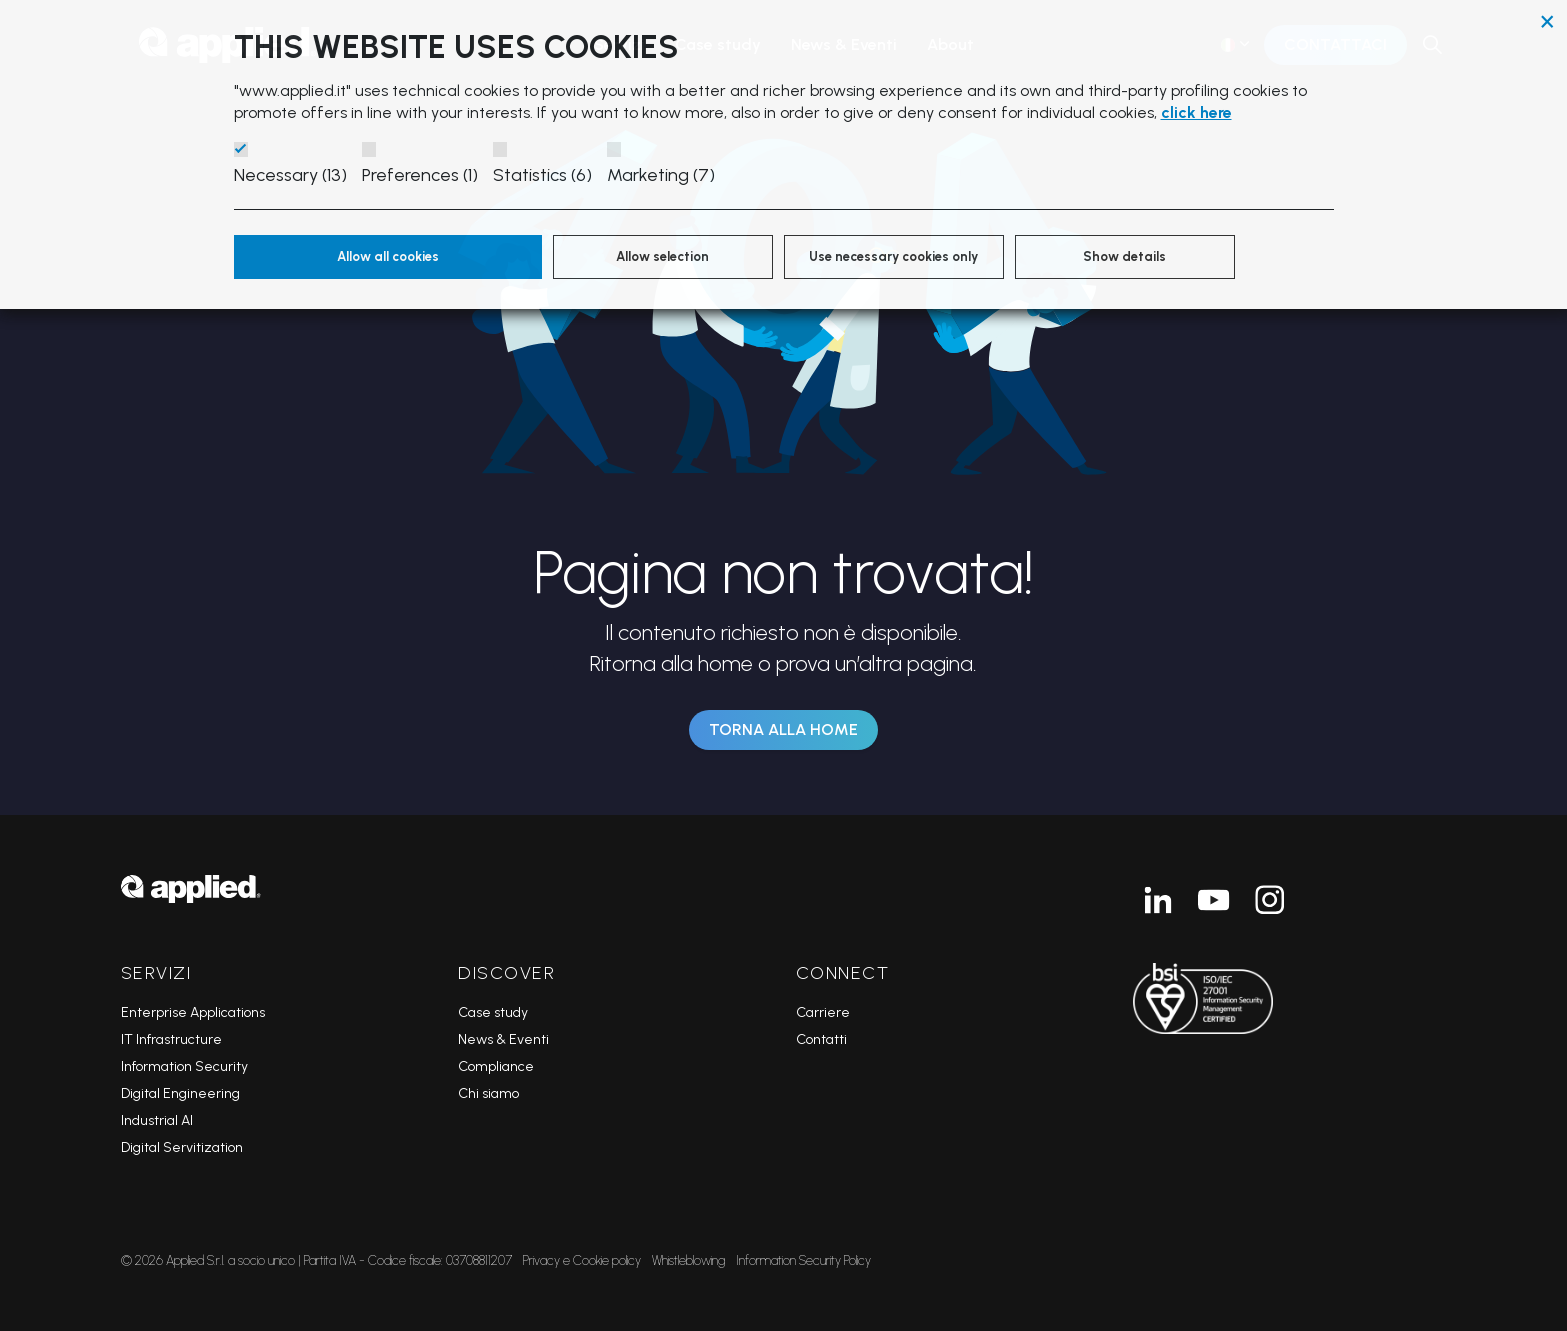 The width and height of the screenshot is (1567, 1331). What do you see at coordinates (388, 256) in the screenshot?
I see `Allow all cookies` at bounding box center [388, 256].